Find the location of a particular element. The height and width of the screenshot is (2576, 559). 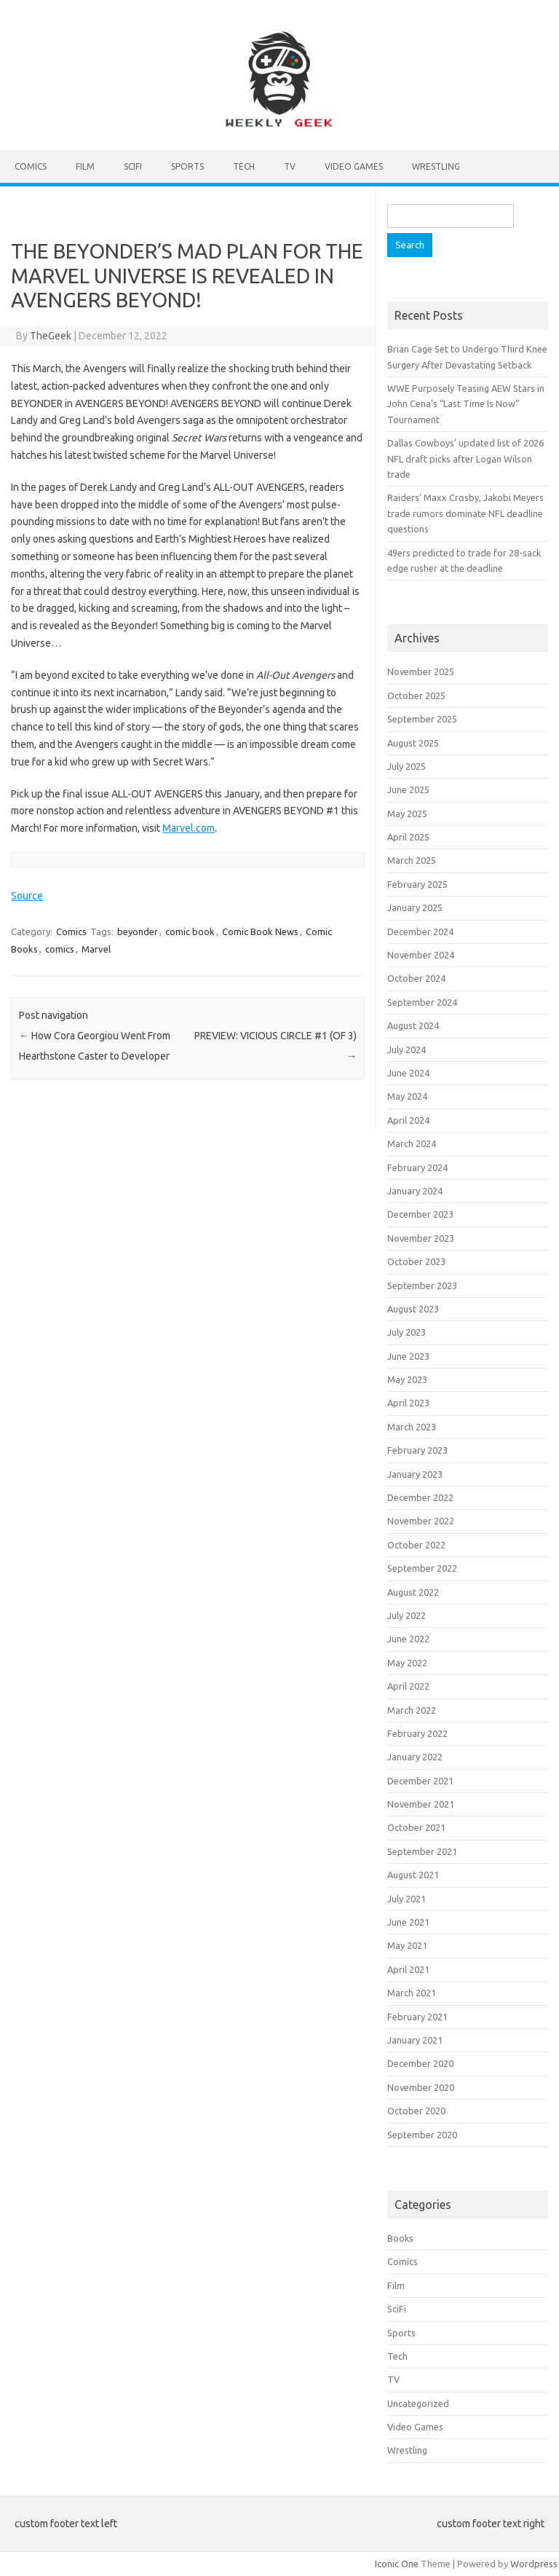

Raiders’ Maxx Crosby, Jakobi Meyers trade rumors dominate NFL deadline questions is located at coordinates (465, 513).